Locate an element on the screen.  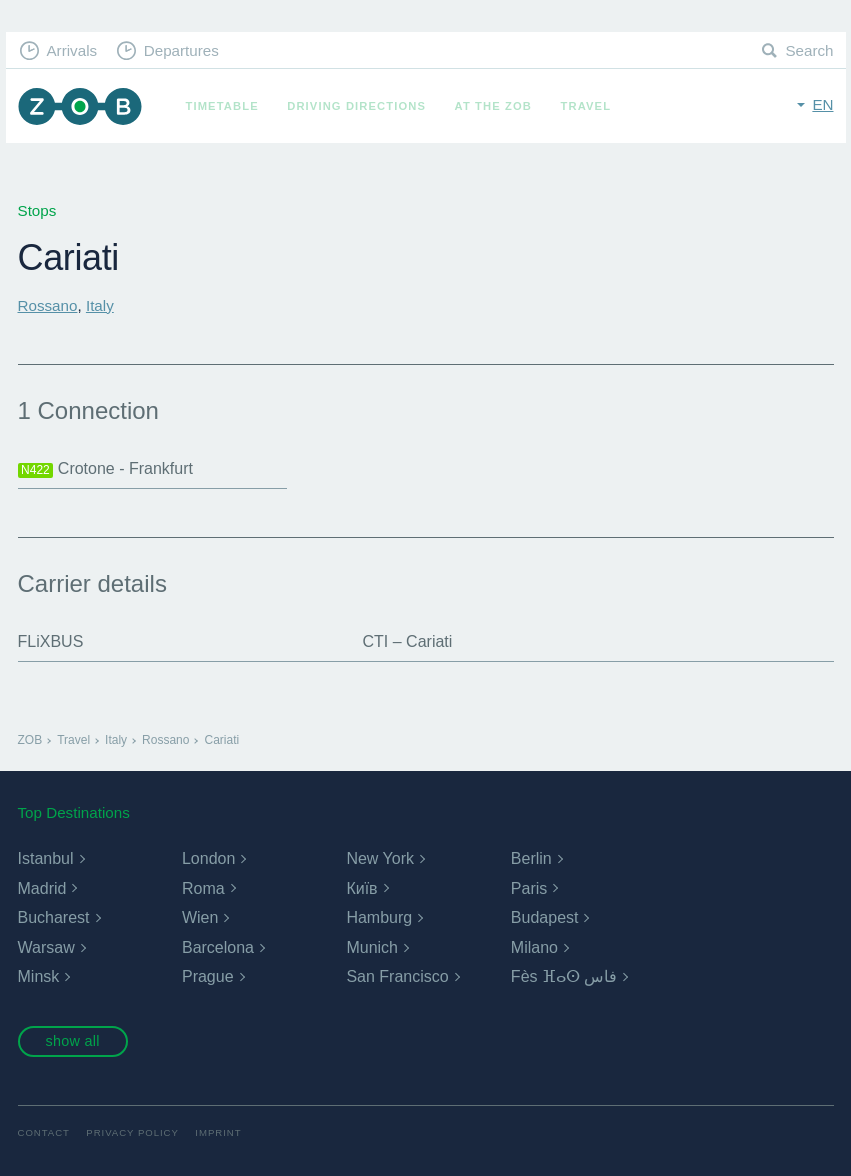
Minsk is located at coordinates (39, 976).